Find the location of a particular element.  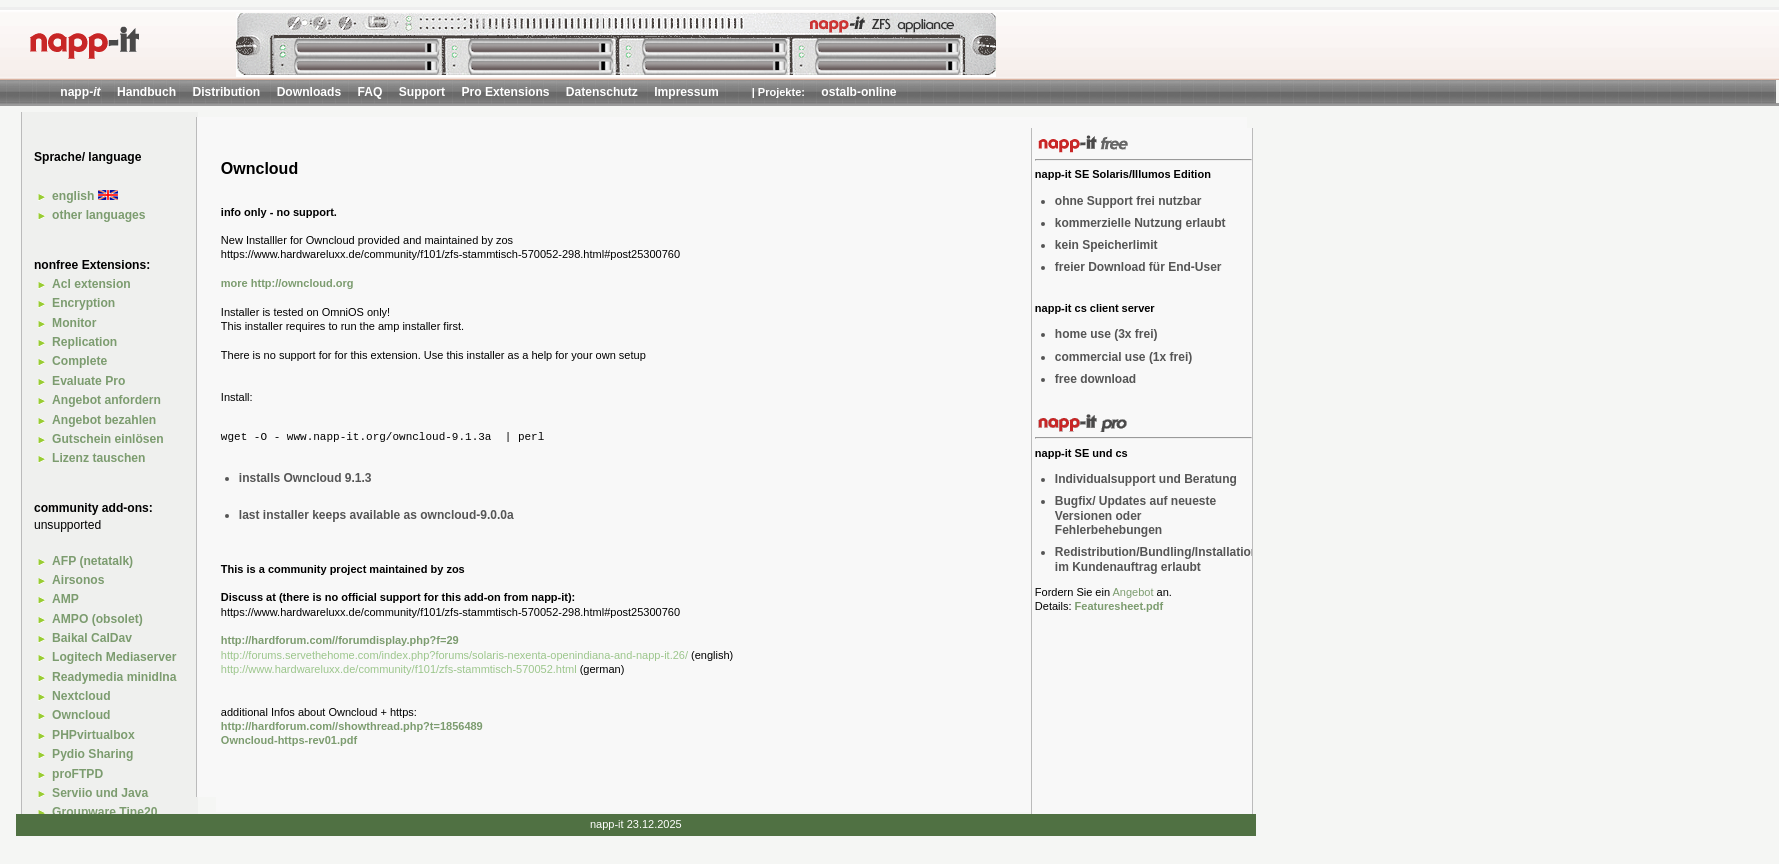

Lizenz tauschen is located at coordinates (98, 458).